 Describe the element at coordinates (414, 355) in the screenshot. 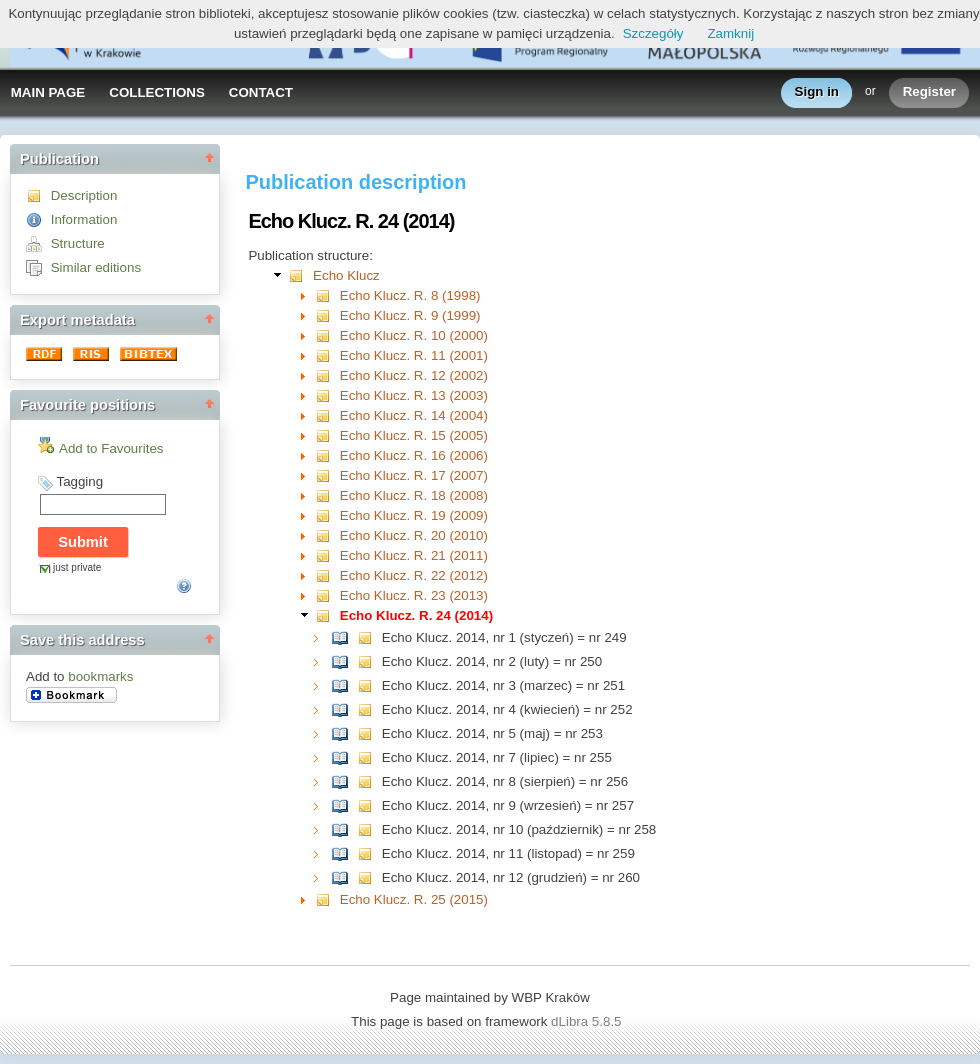

I see `Echo Klucz. R. 11 (2001)` at that location.